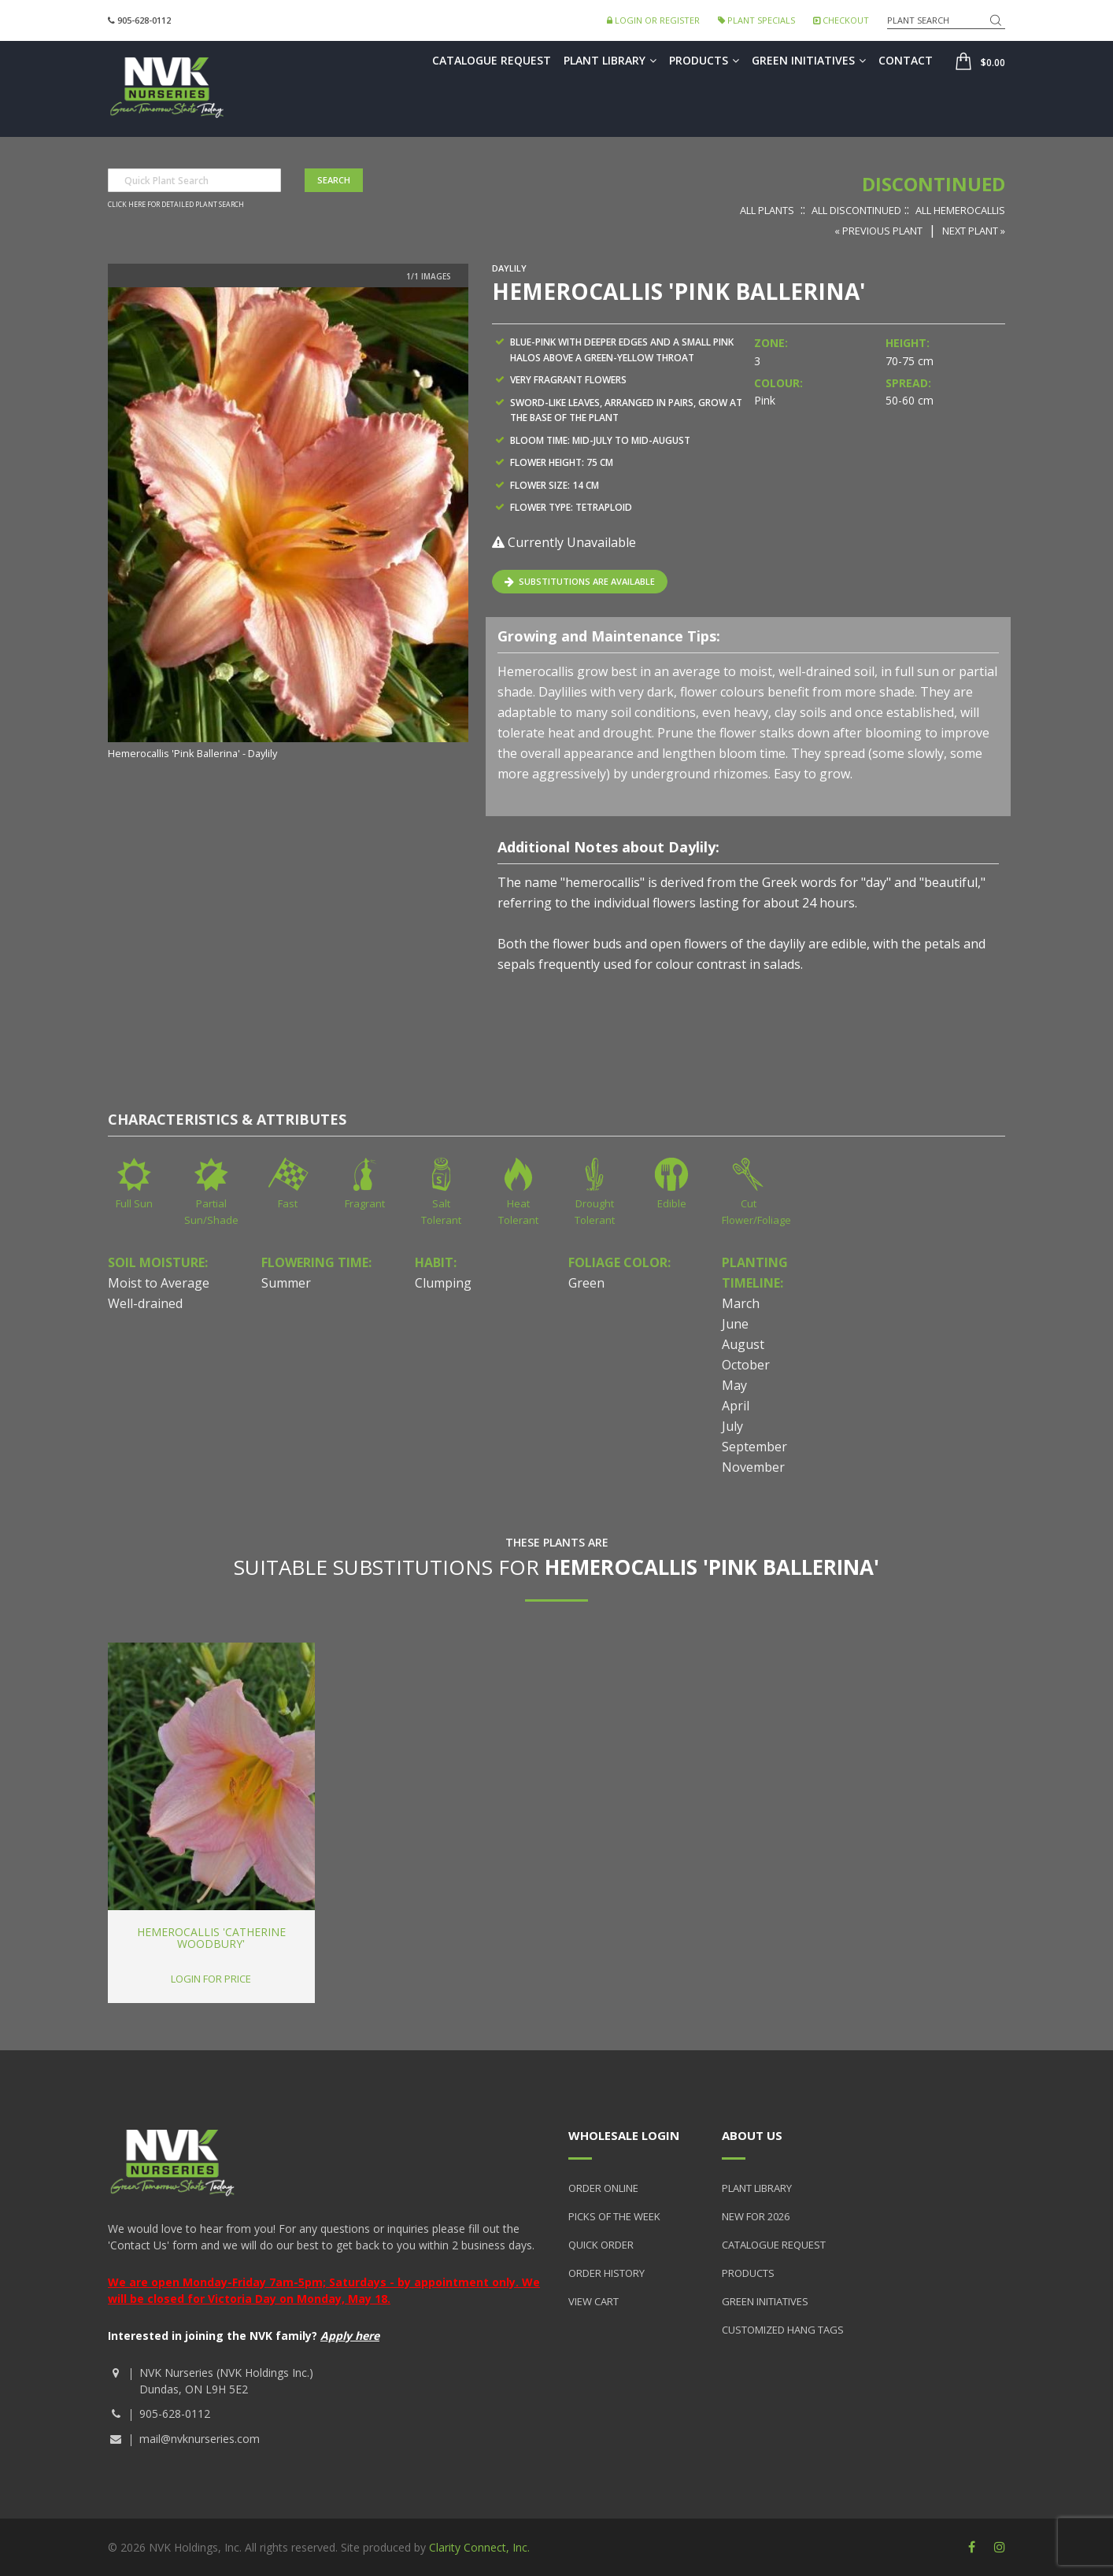 The height and width of the screenshot is (2576, 1113). What do you see at coordinates (754, 1446) in the screenshot?
I see `September` at bounding box center [754, 1446].